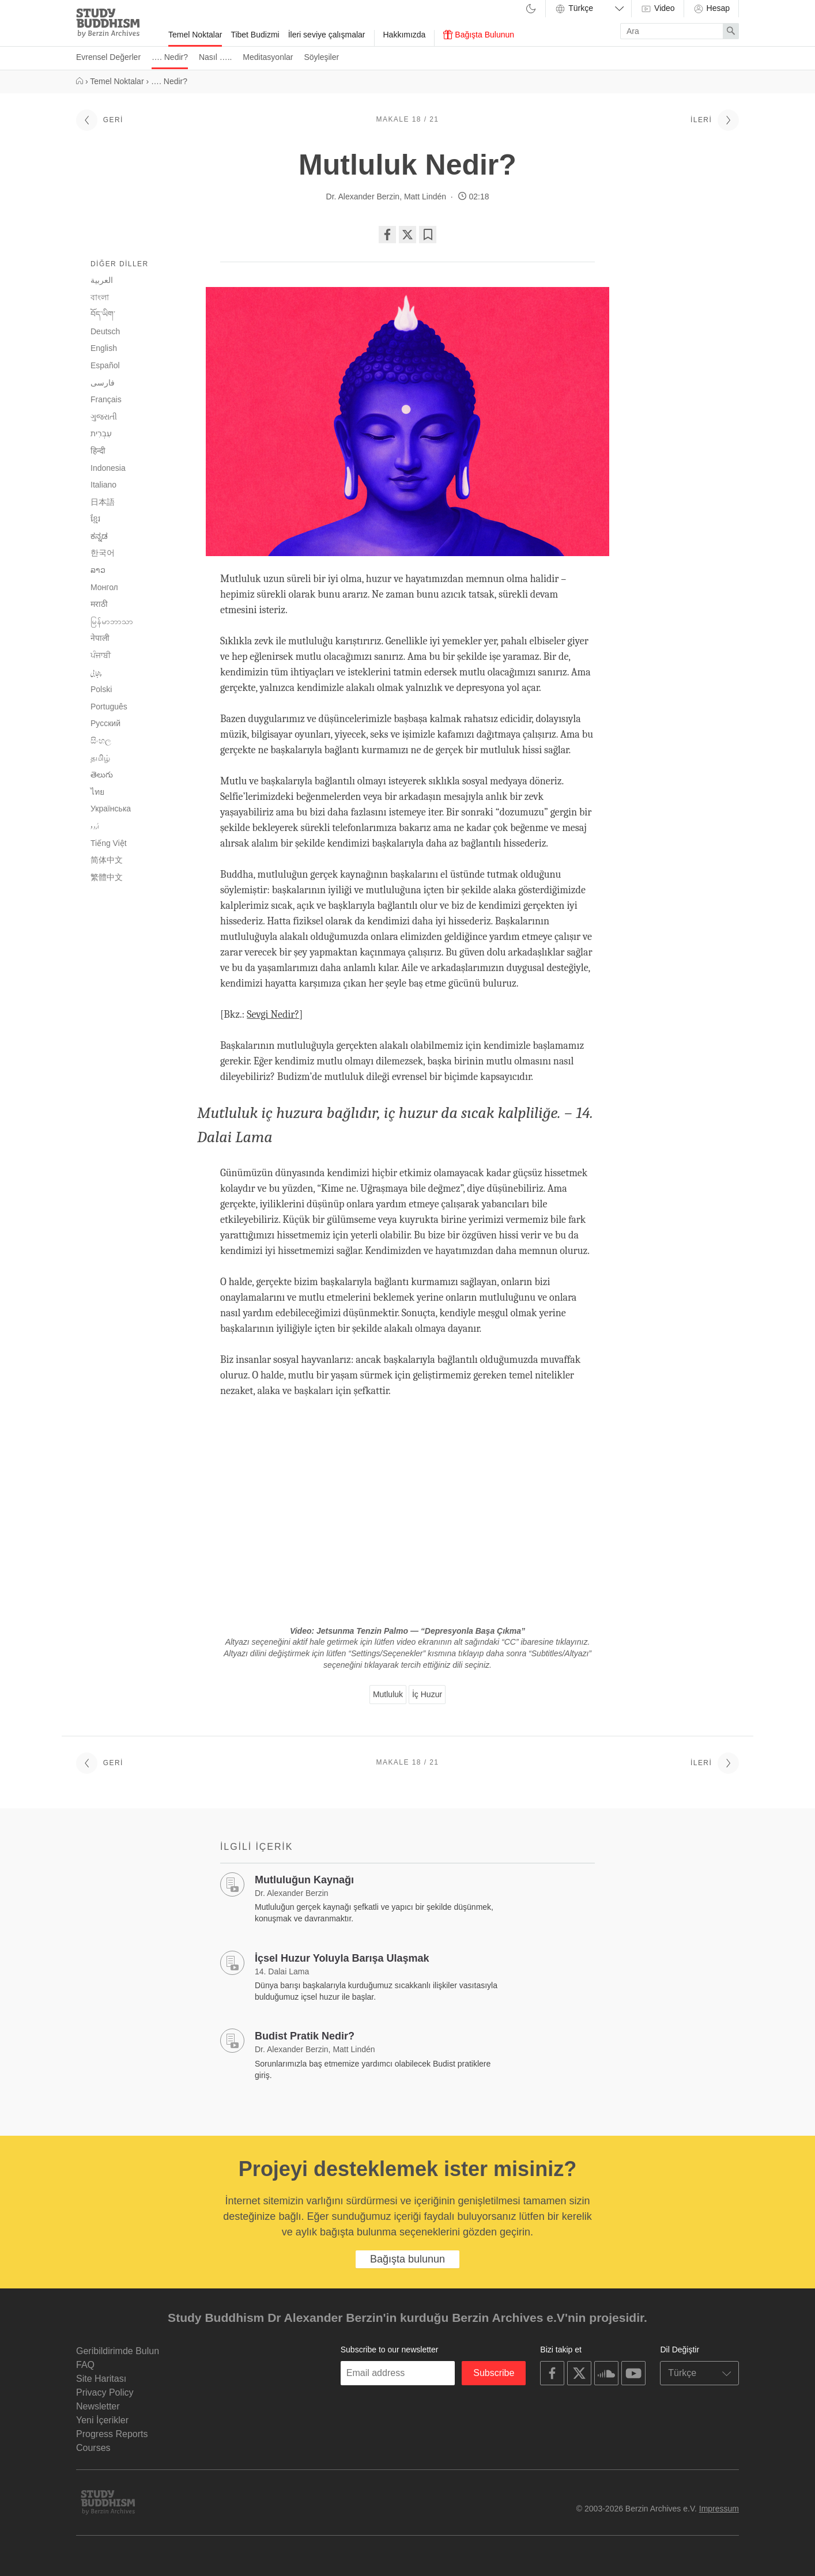 This screenshot has height=2576, width=815. What do you see at coordinates (388, 1694) in the screenshot?
I see `Mutluluk` at bounding box center [388, 1694].